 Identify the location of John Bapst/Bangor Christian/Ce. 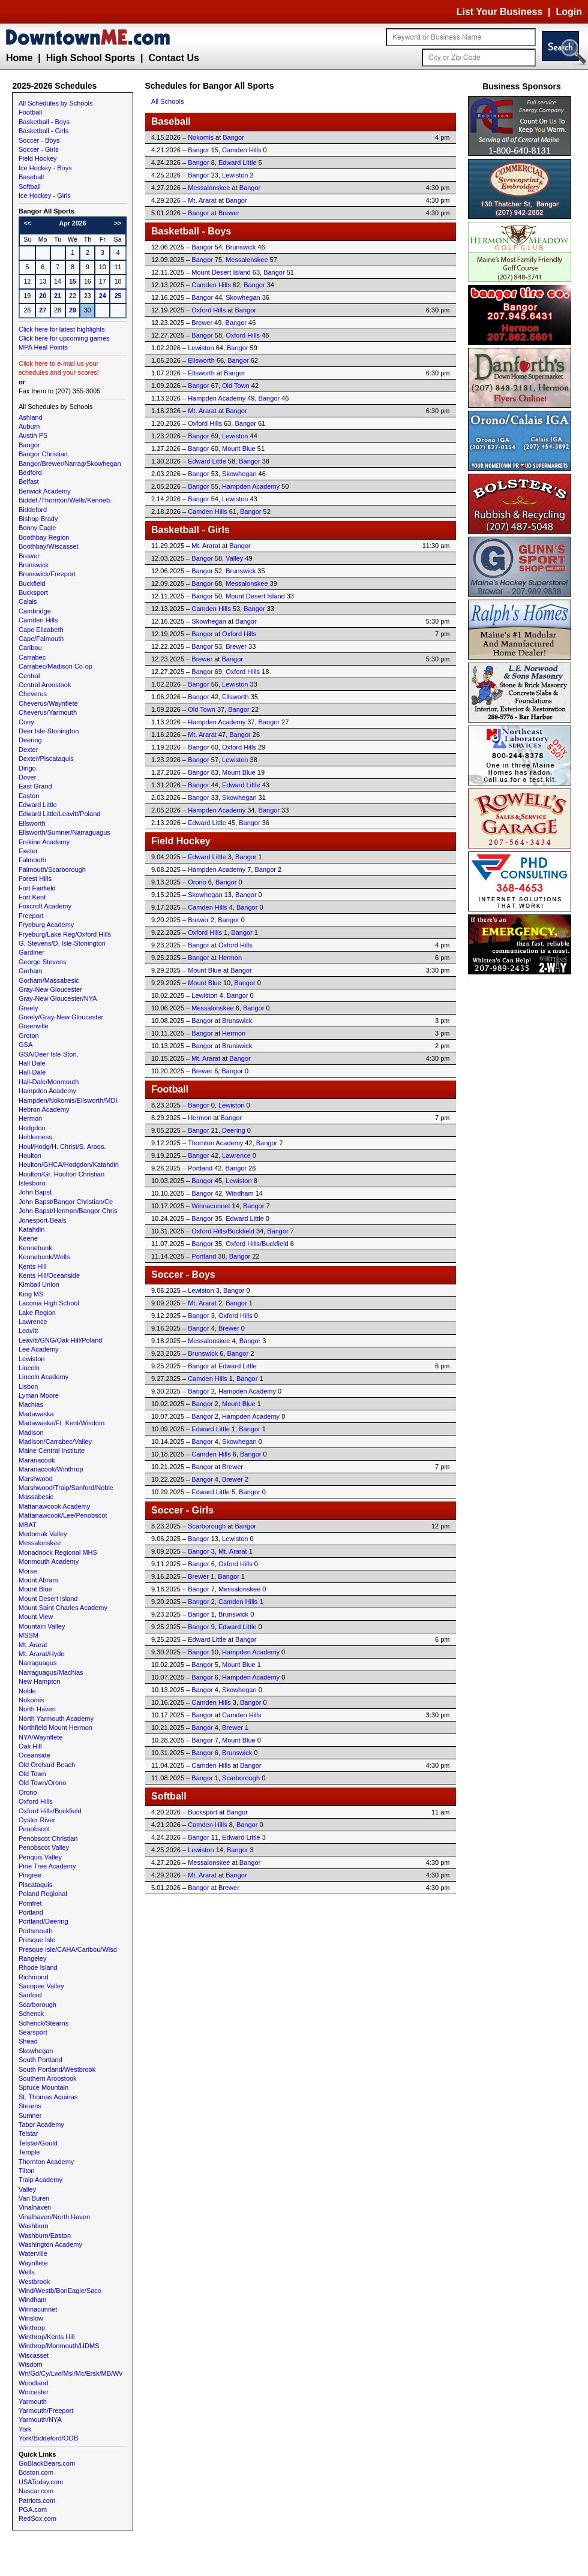
(66, 1201).